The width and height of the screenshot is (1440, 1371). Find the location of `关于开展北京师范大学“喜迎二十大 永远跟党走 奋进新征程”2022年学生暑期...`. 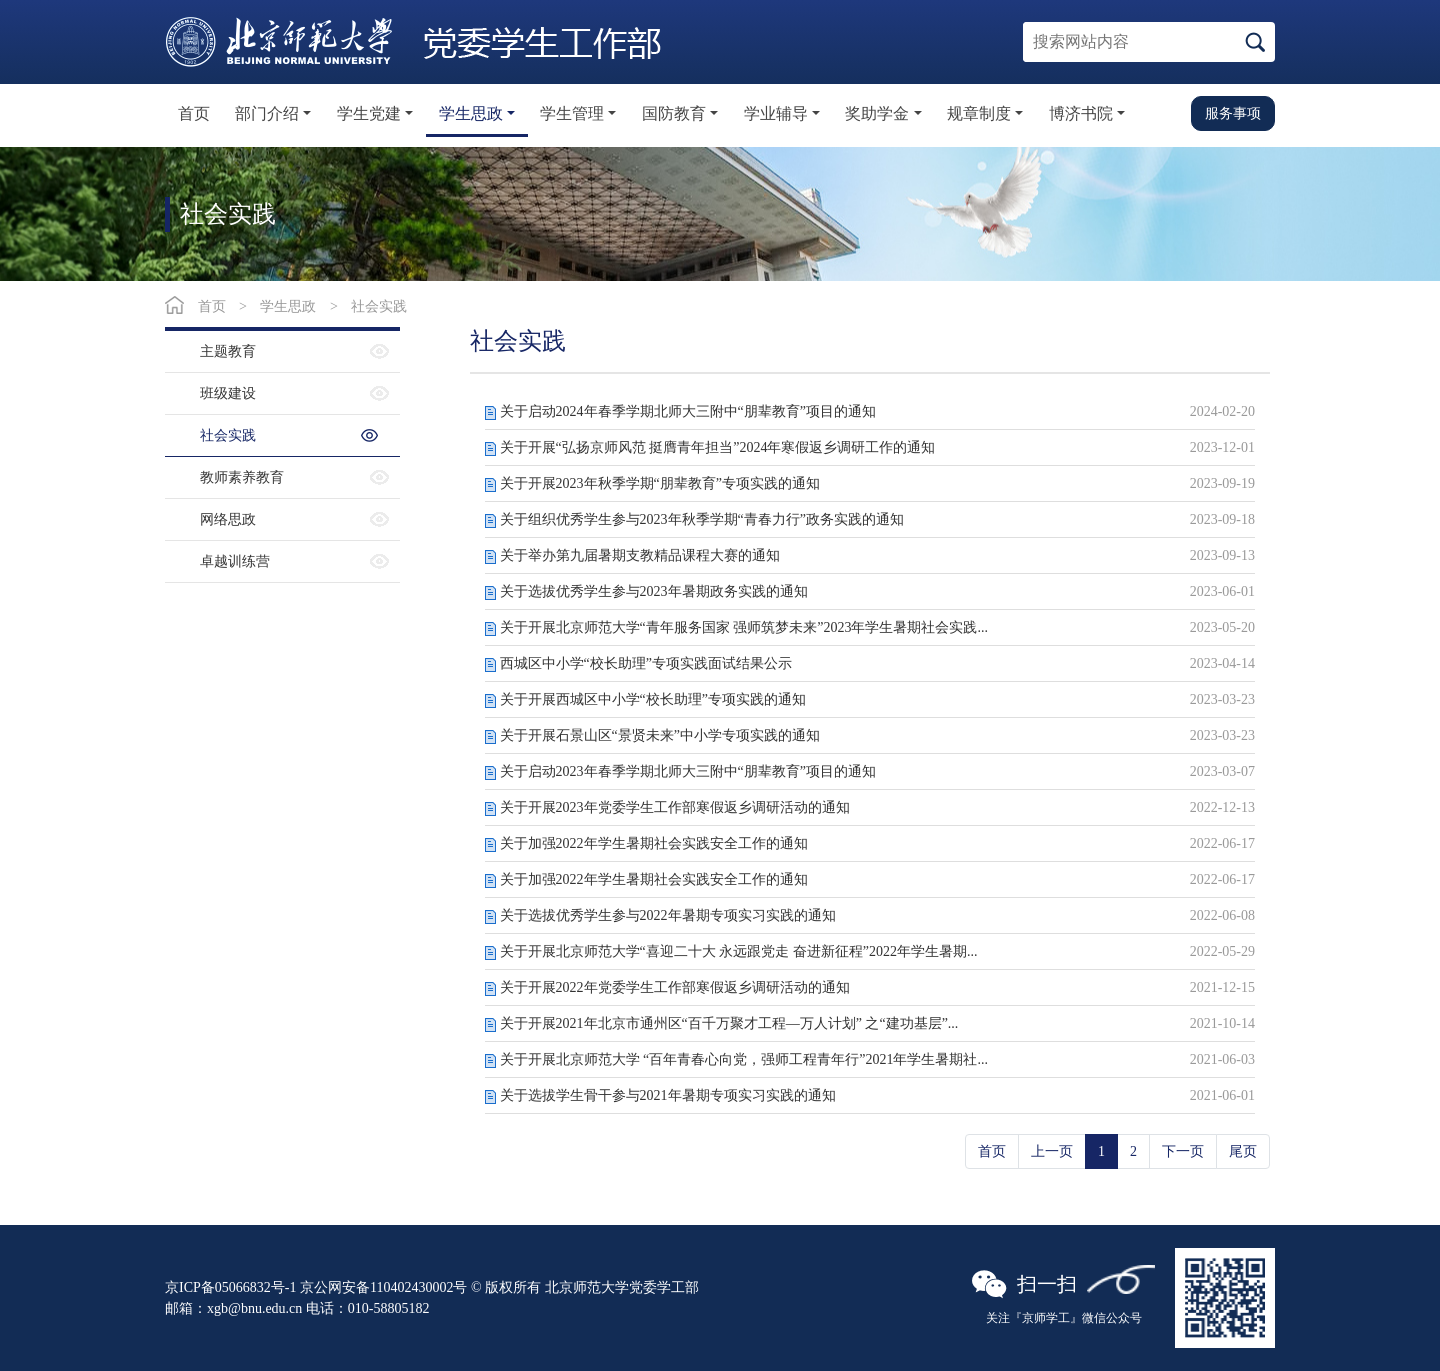

关于开展北京师范大学“喜迎二十大 永远跟党走 奋进新征程”2022年学生暑期... is located at coordinates (739, 951).